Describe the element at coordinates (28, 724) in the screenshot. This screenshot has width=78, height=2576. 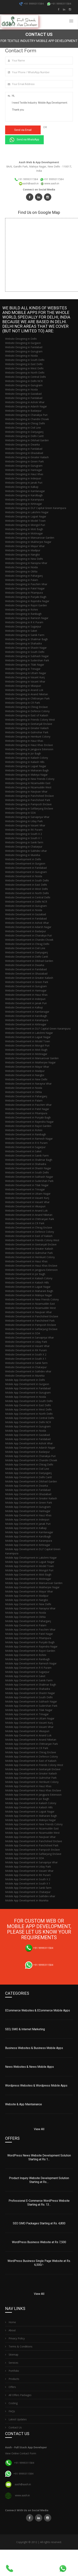
I see `Website Designing in Geetanjali Enclave` at that location.